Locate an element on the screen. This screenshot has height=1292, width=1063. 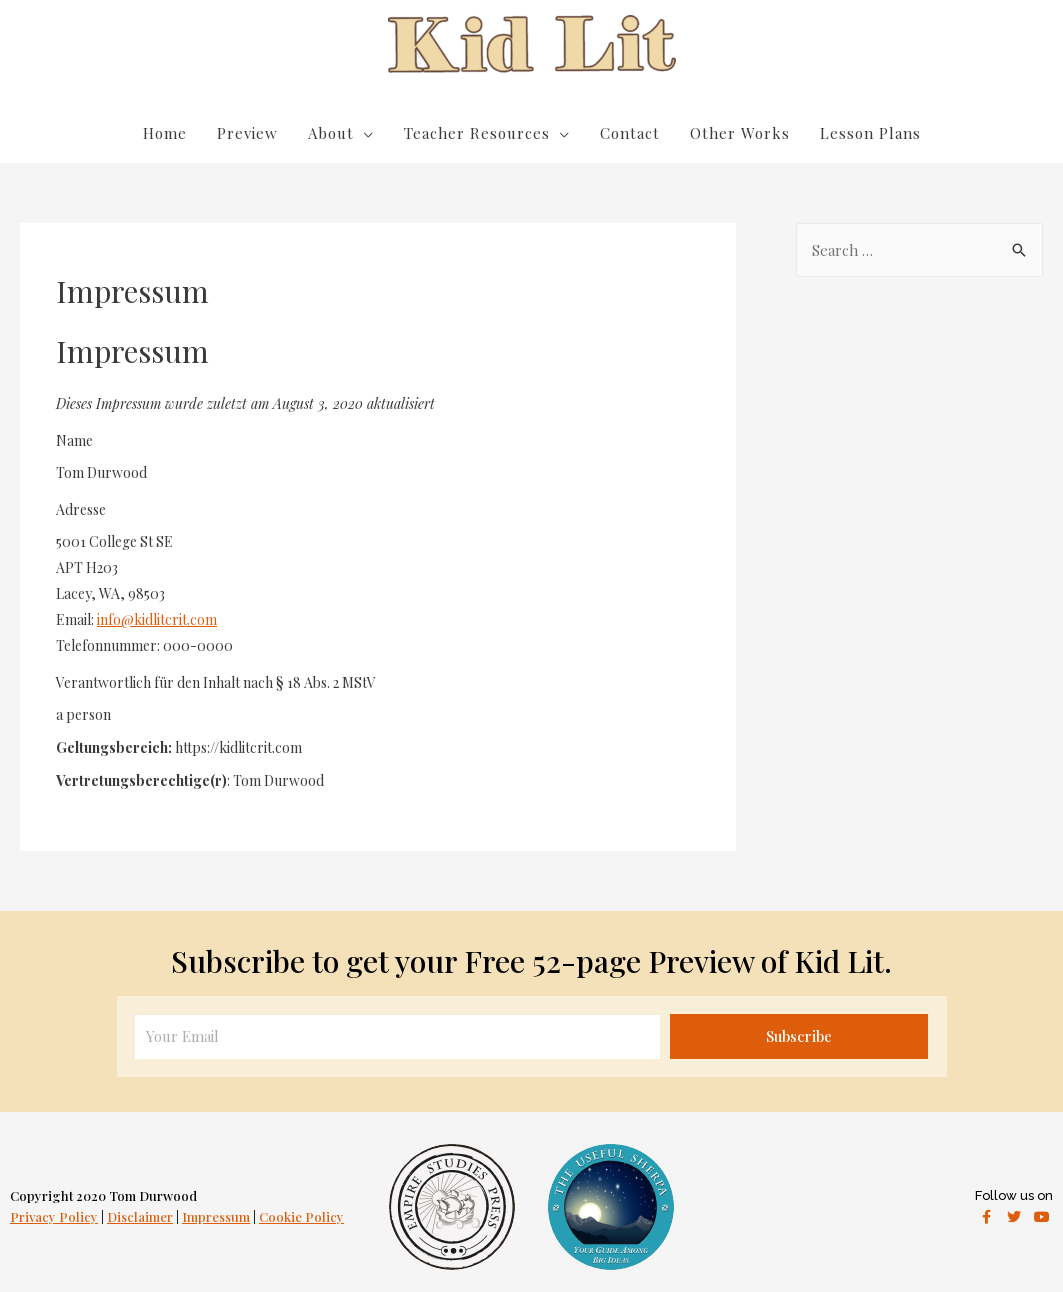
Privacy Policy is located at coordinates (54, 1216).